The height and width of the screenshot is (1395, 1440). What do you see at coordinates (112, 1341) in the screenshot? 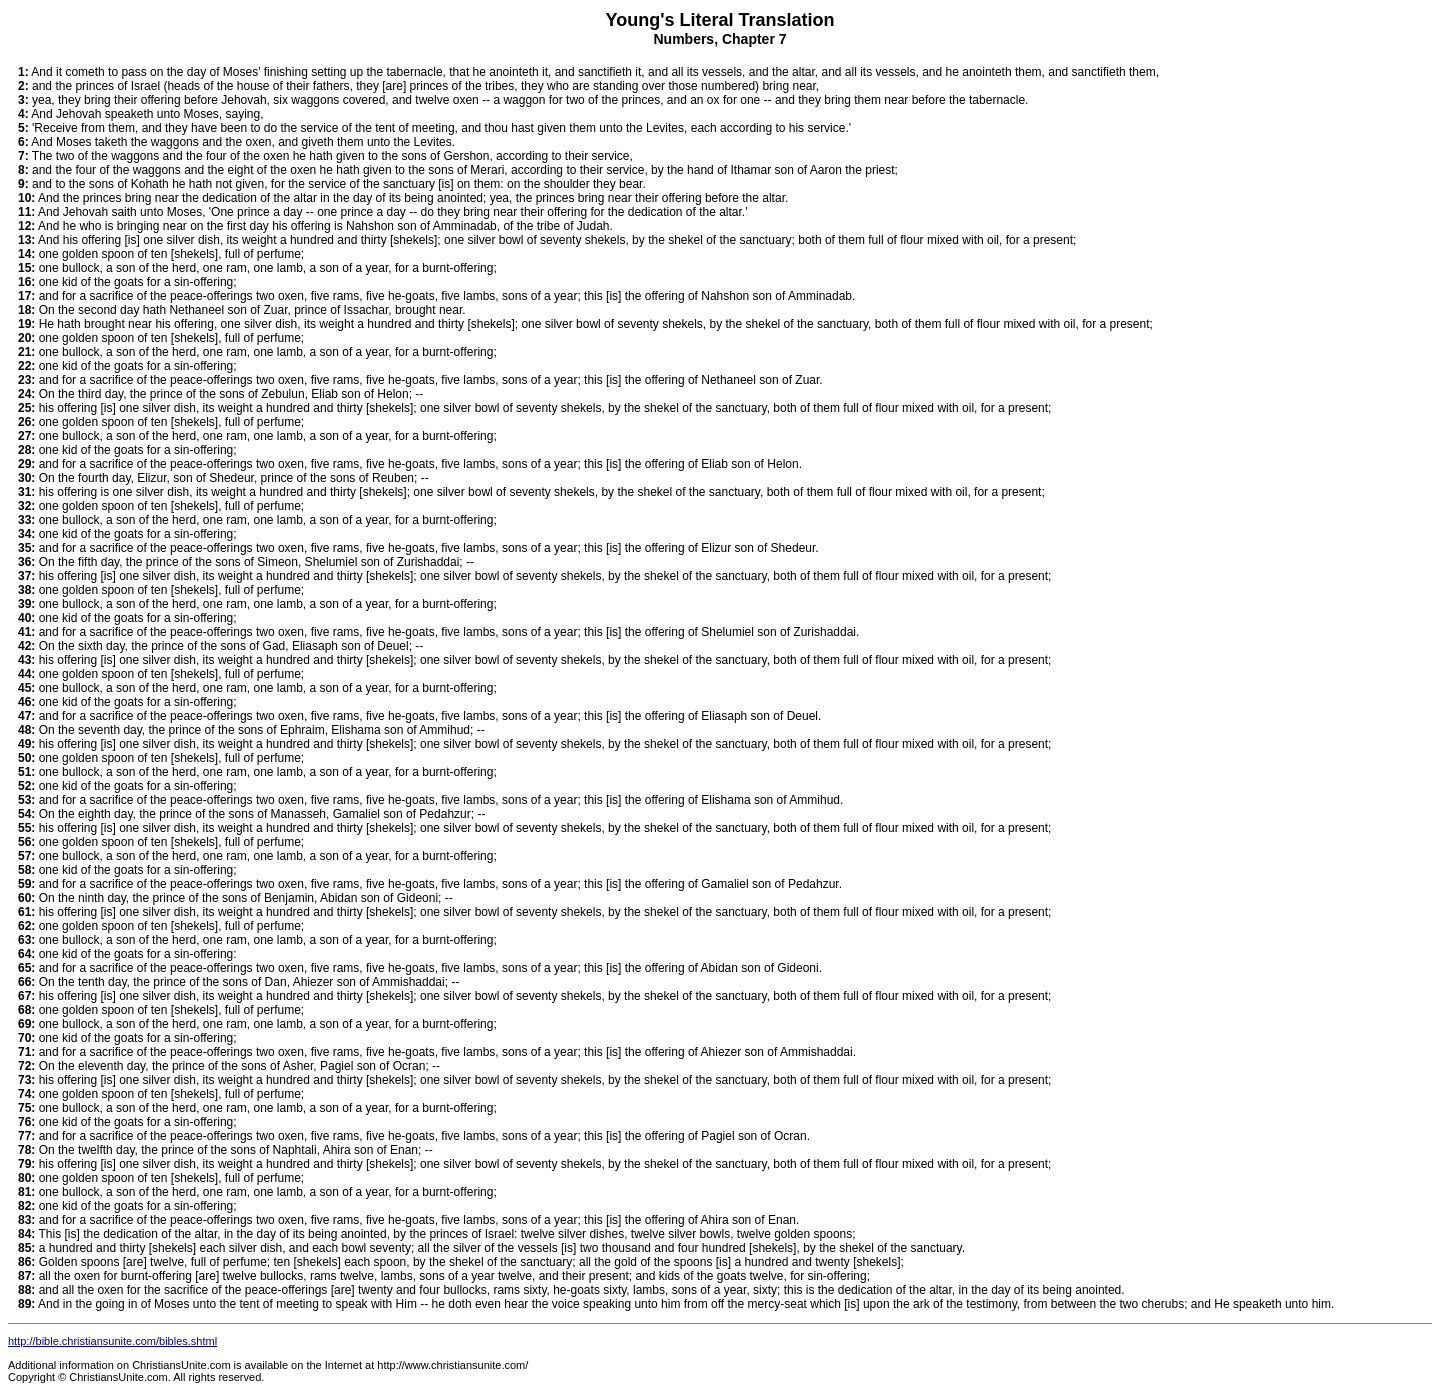
I see `http://bible.christiansunite.com/bibles.shtml` at bounding box center [112, 1341].